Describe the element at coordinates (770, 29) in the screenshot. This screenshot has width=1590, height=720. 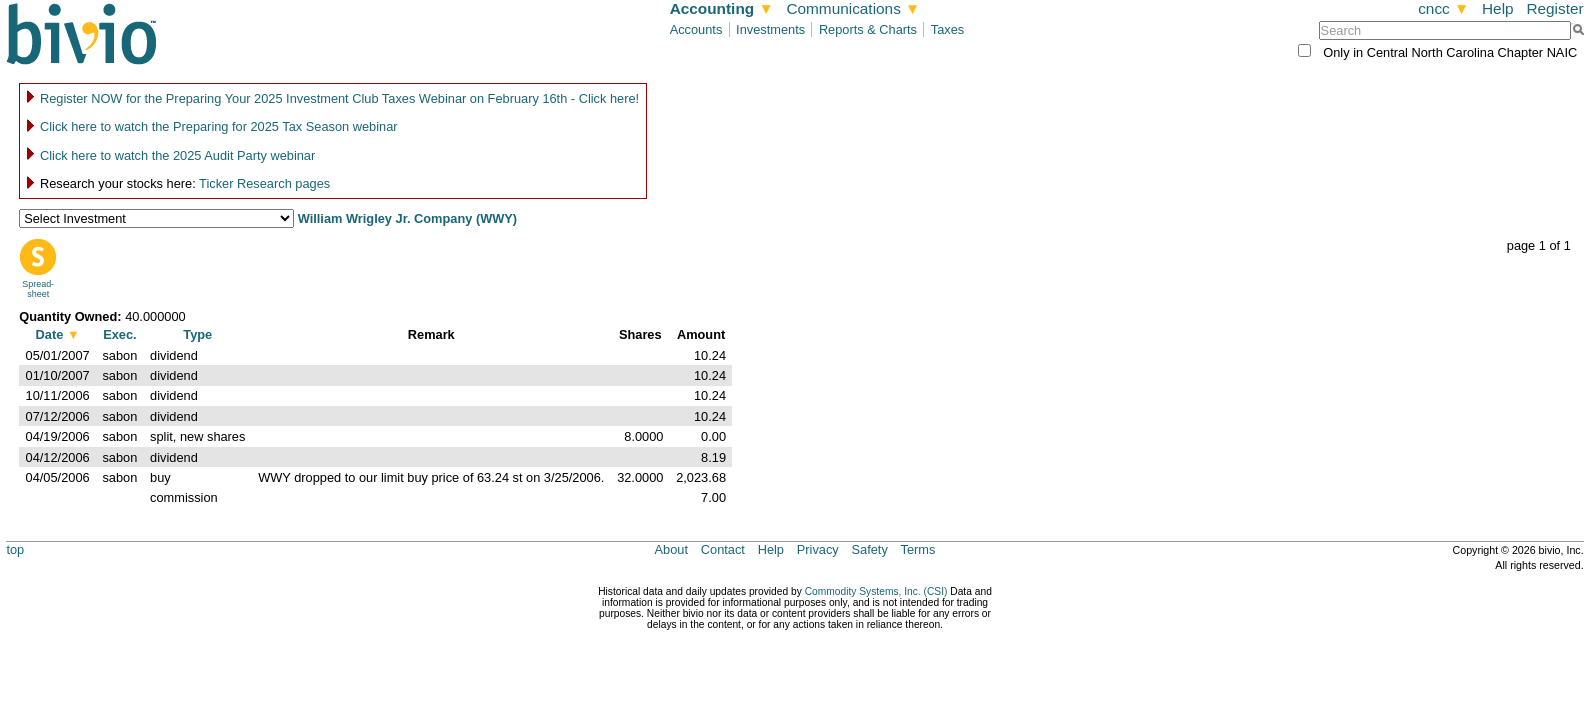
I see `Investments` at that location.